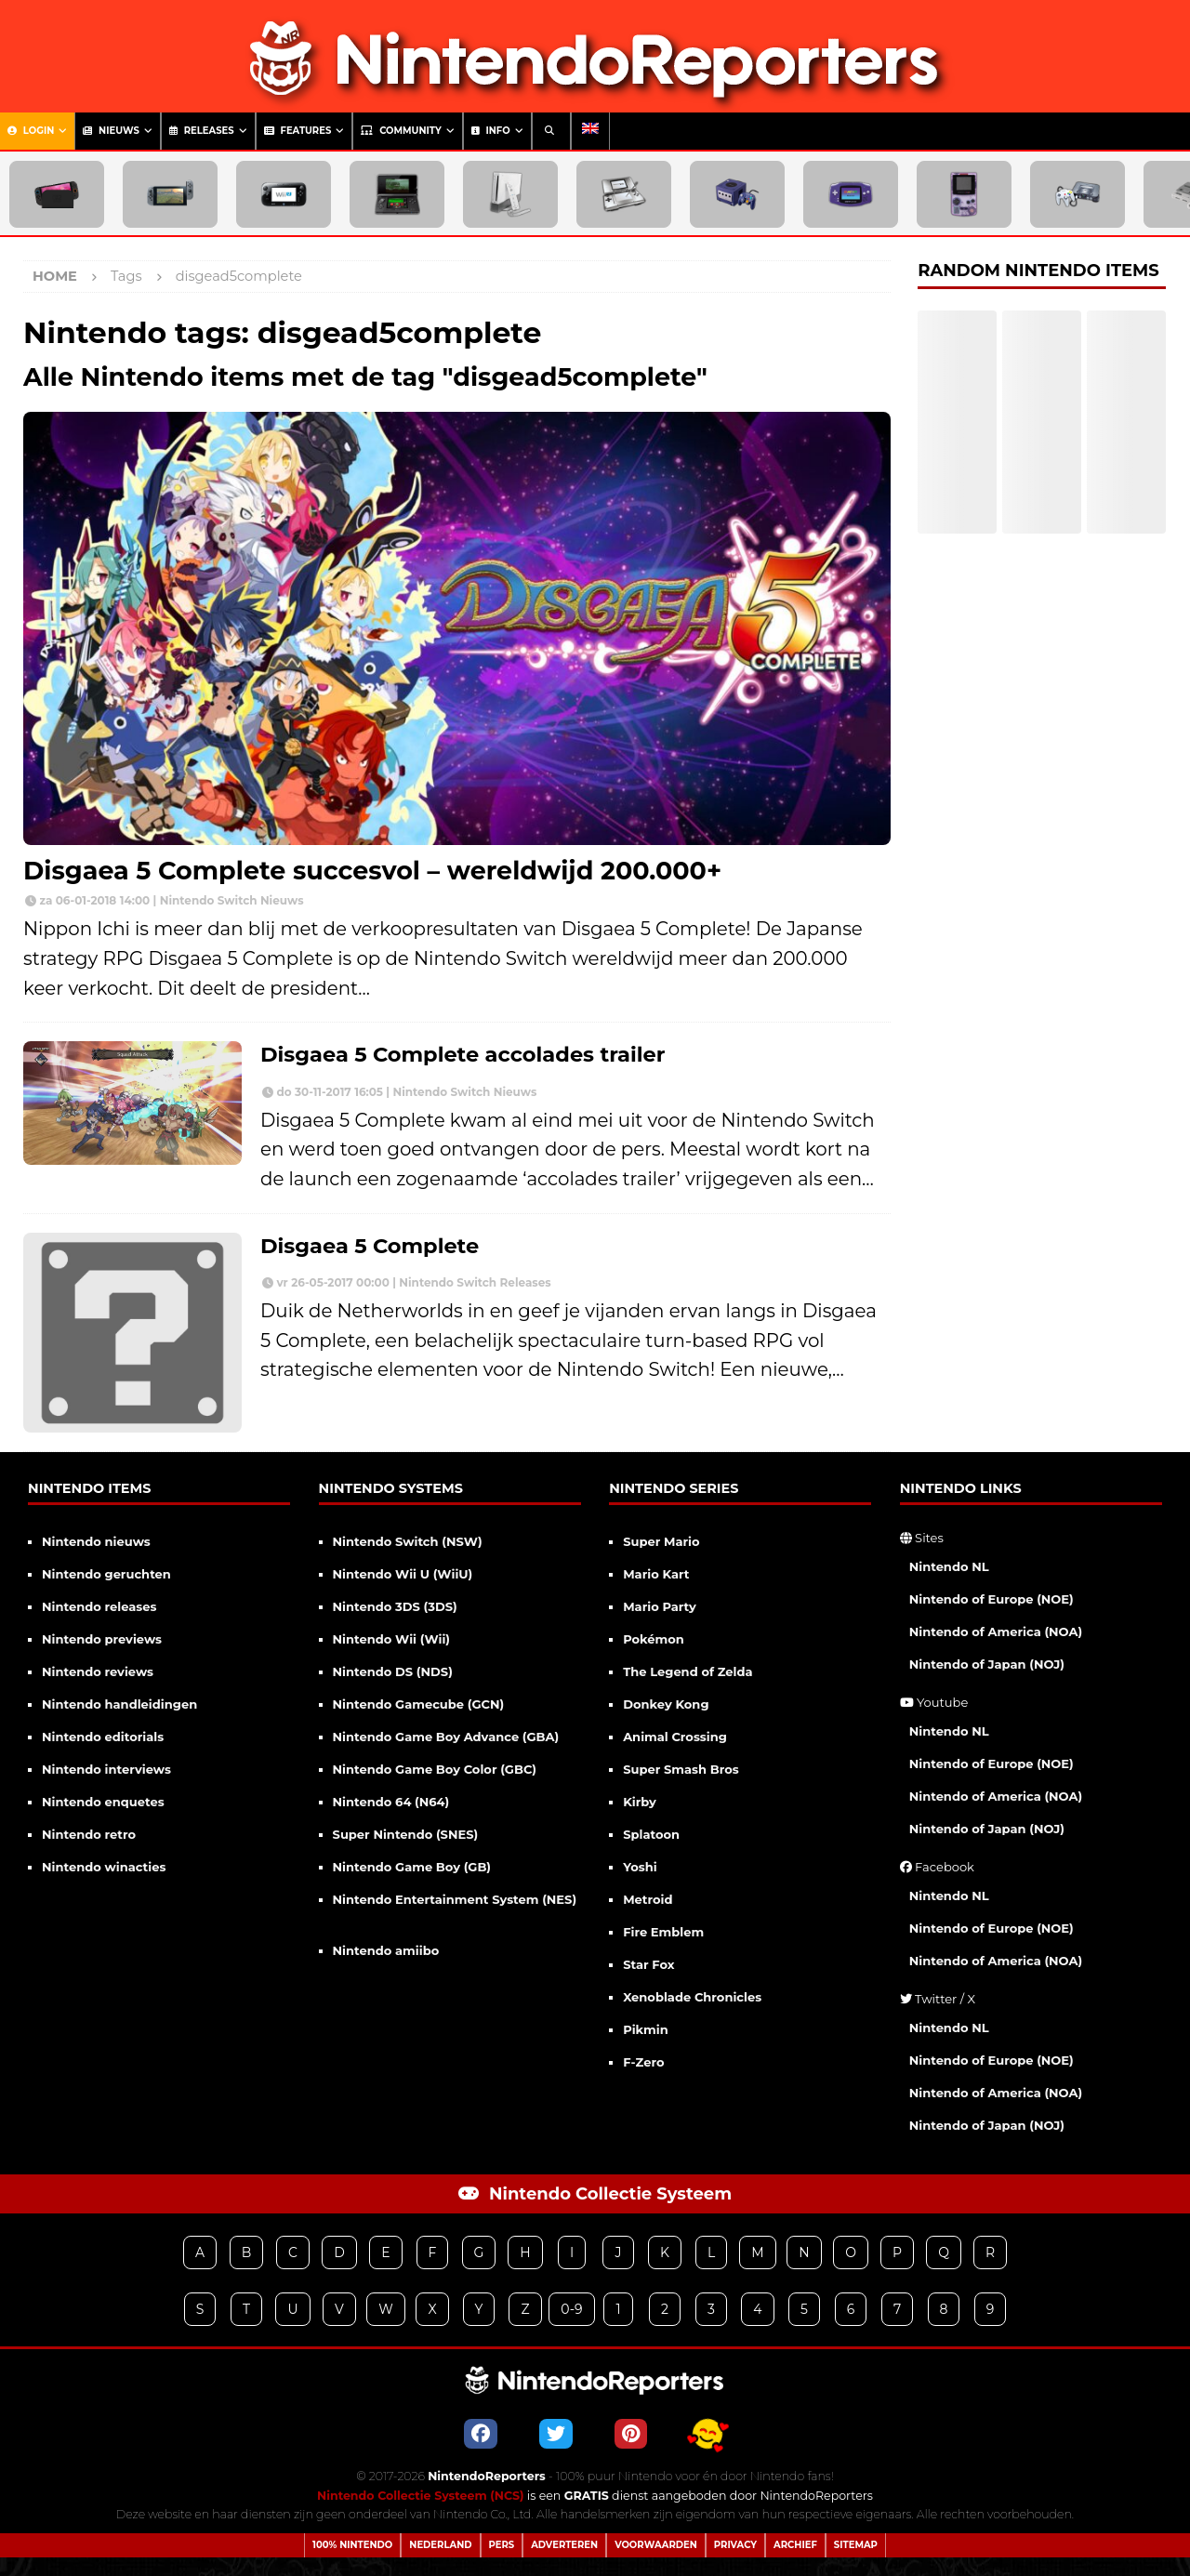 The width and height of the screenshot is (1190, 2576). What do you see at coordinates (795, 2545) in the screenshot?
I see `Archief` at bounding box center [795, 2545].